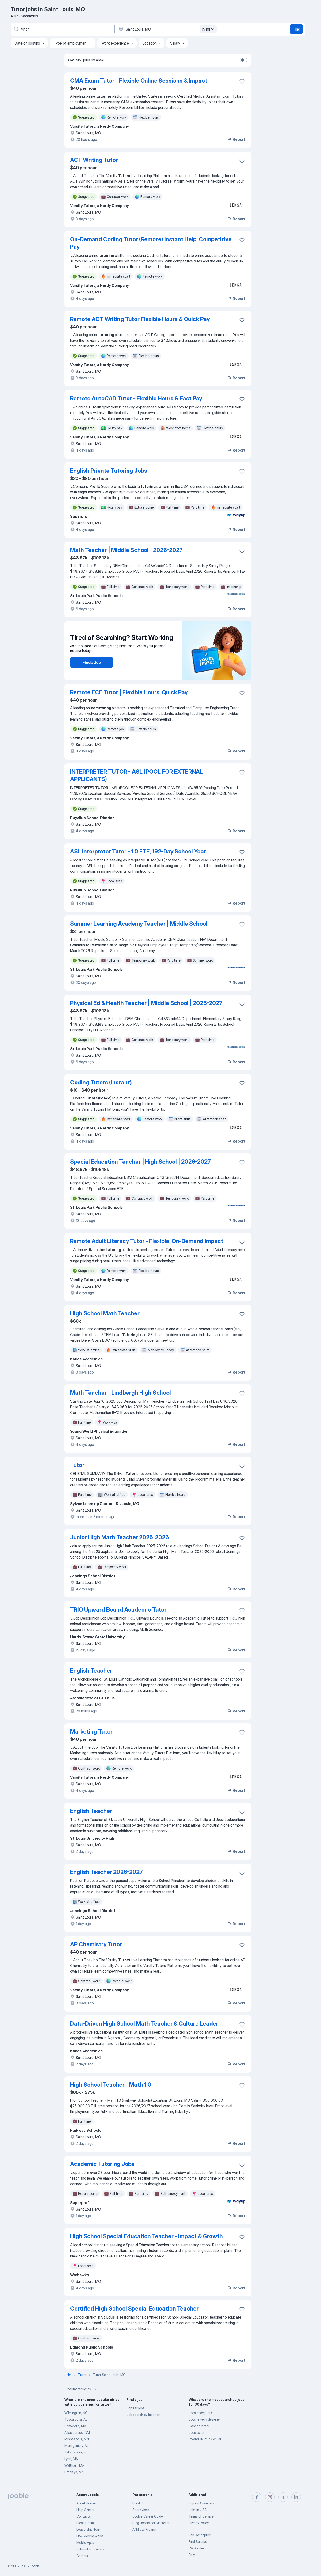 This screenshot has height=2576, width=321. I want to click on Poland, IN truck driver, so click(205, 2439).